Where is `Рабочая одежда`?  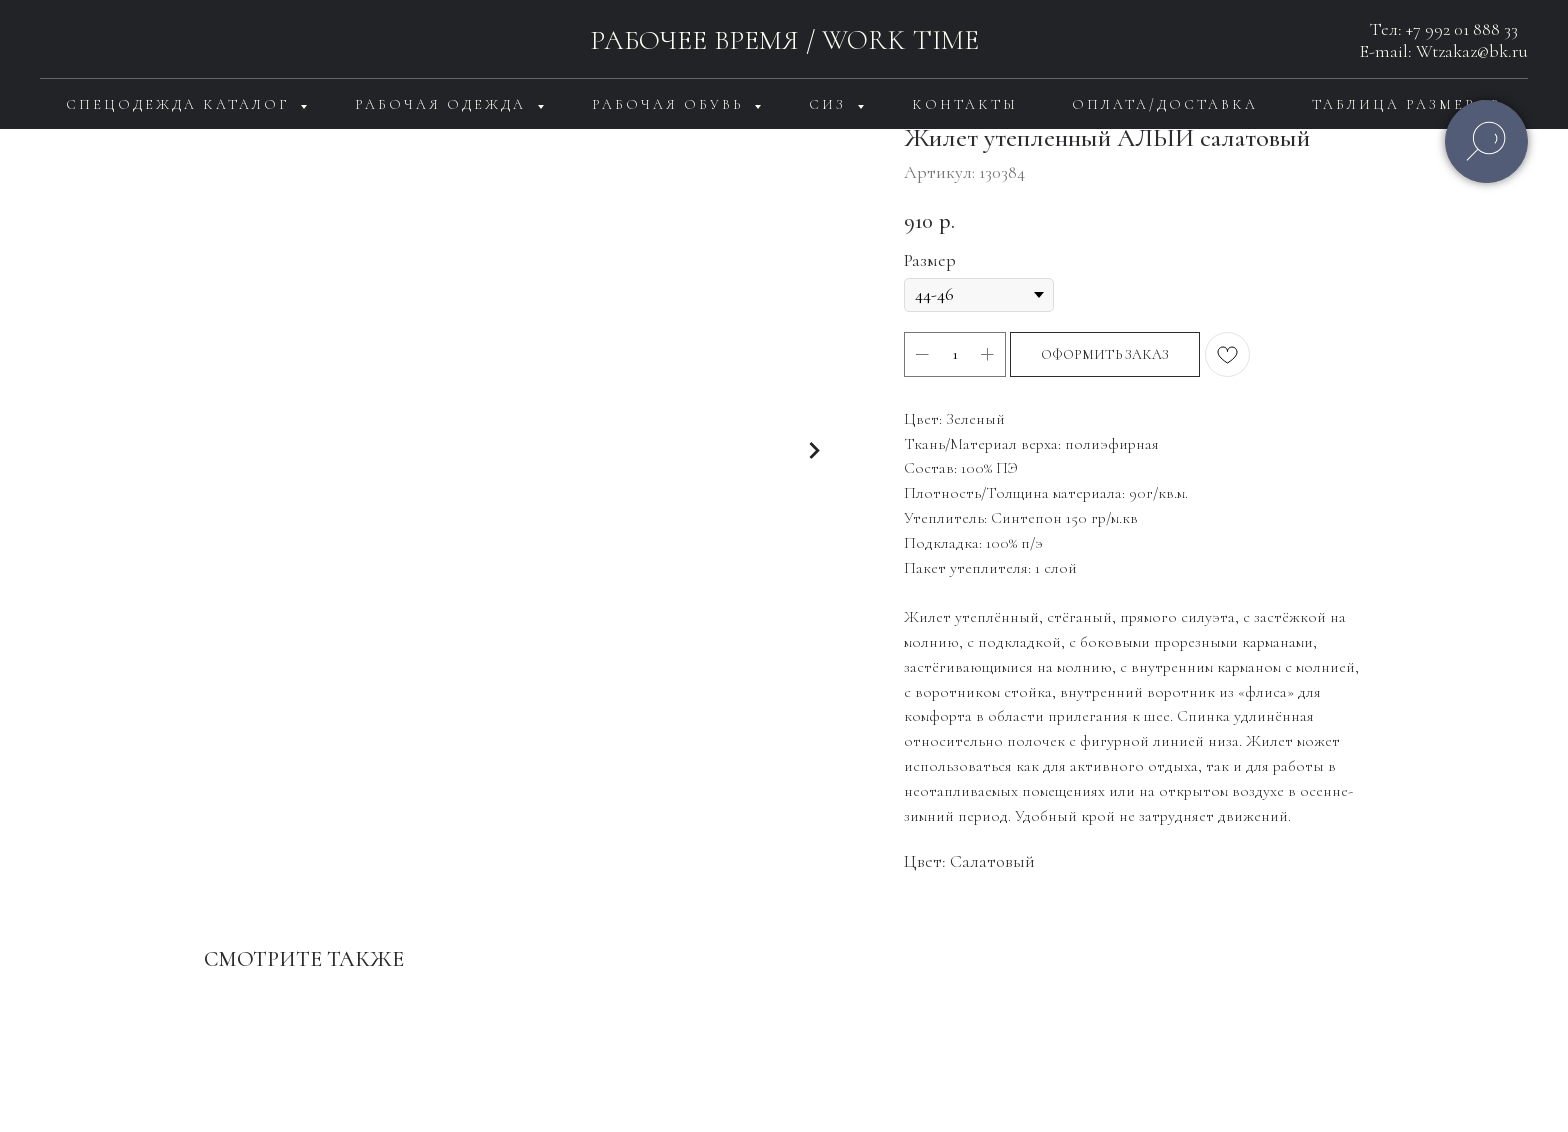
Рабочая одежда is located at coordinates (443, 104).